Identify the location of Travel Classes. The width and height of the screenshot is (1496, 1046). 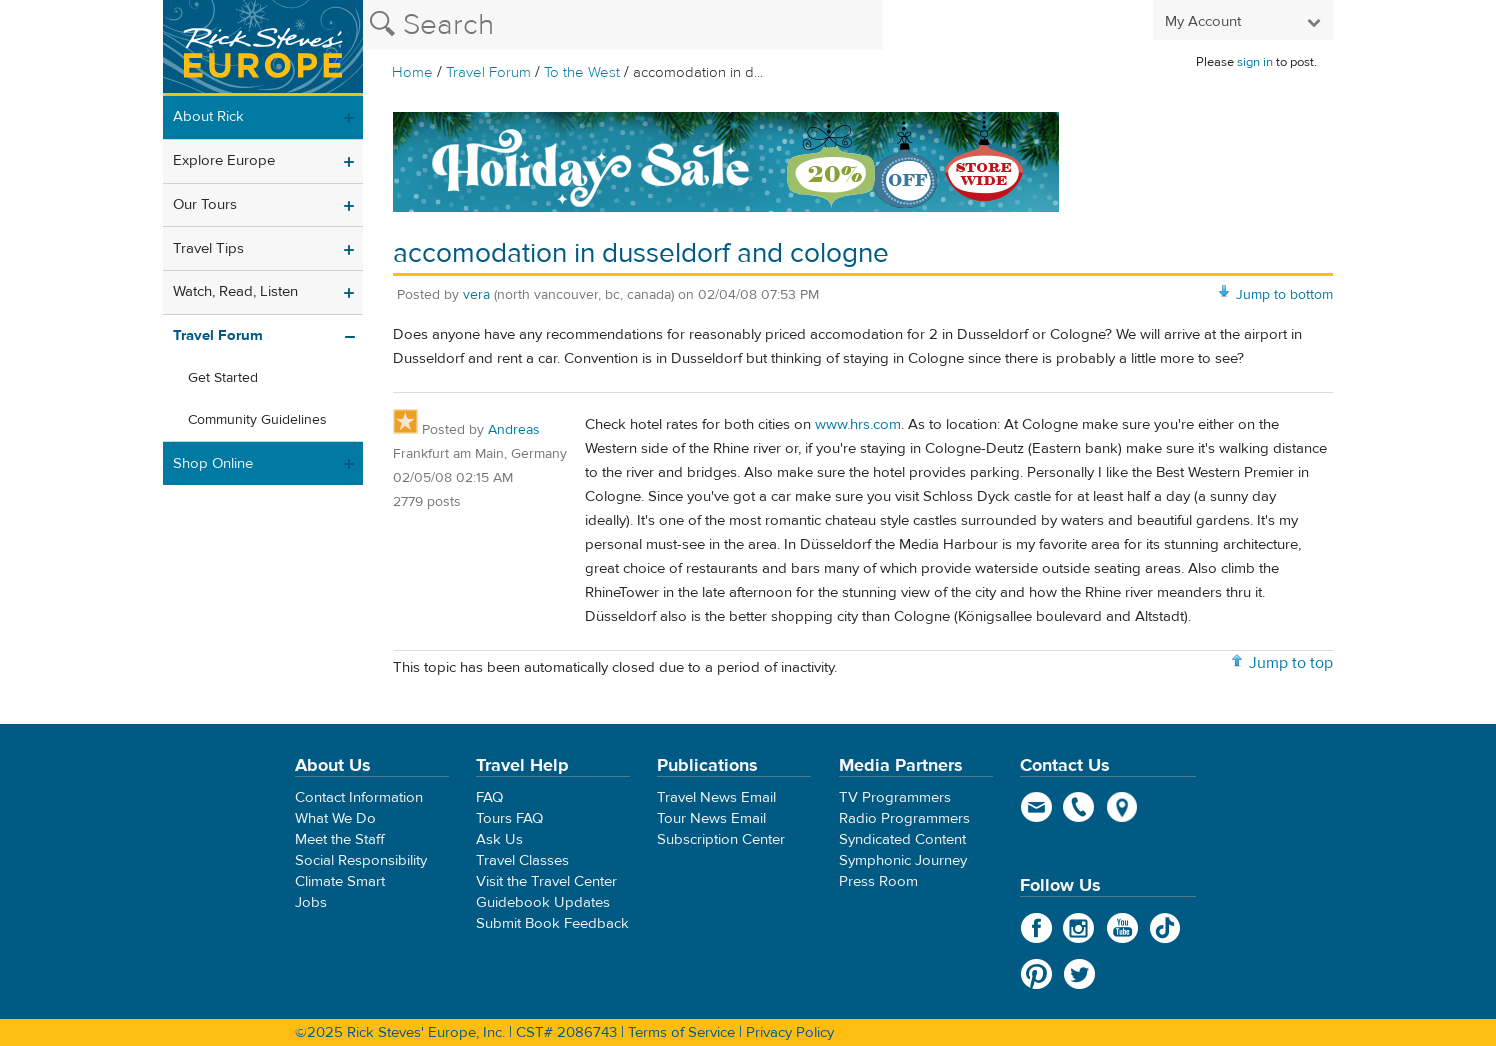
(522, 860).